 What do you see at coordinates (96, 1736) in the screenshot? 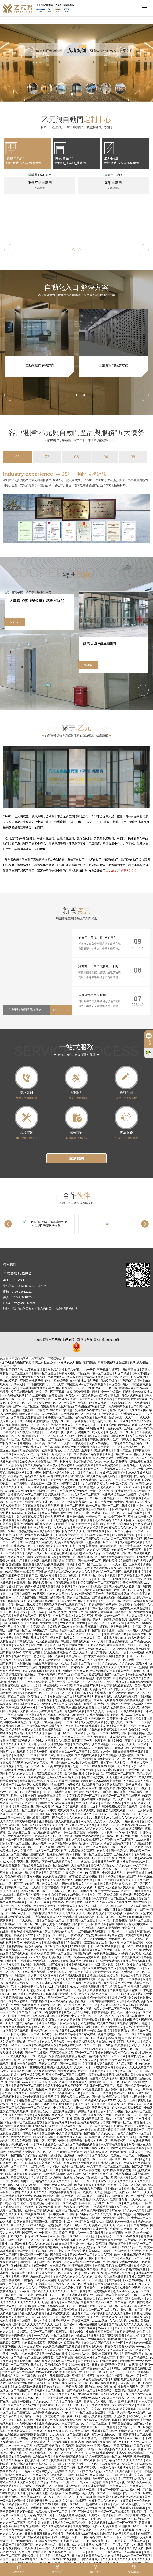
I see `女人的天堂av` at bounding box center [96, 1736].